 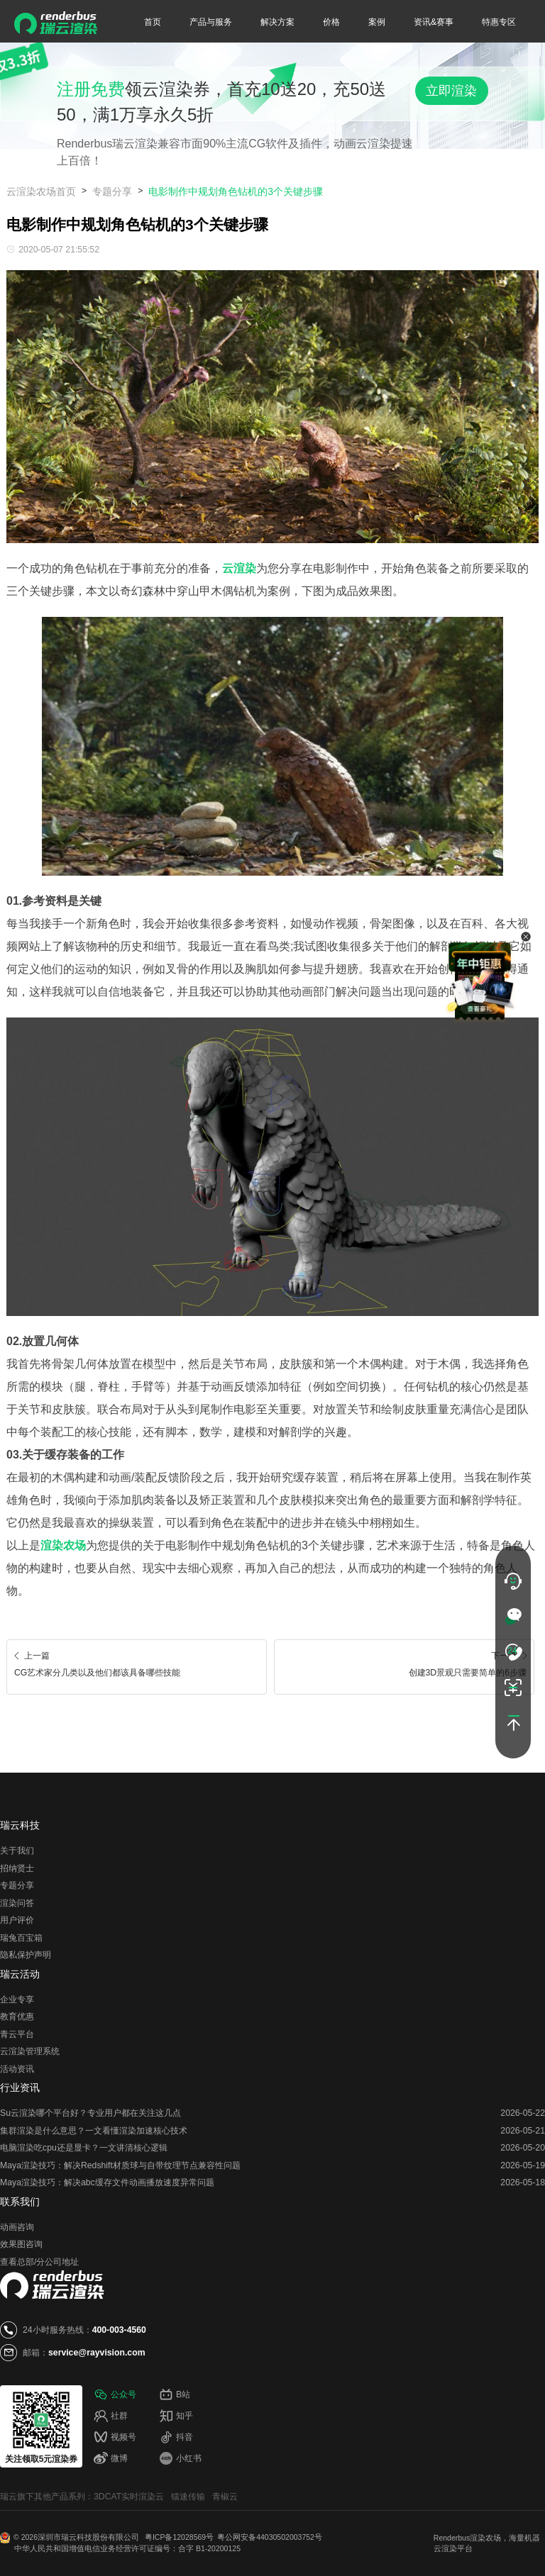 What do you see at coordinates (269, 2537) in the screenshot?
I see `粤公网安备44030502003752号` at bounding box center [269, 2537].